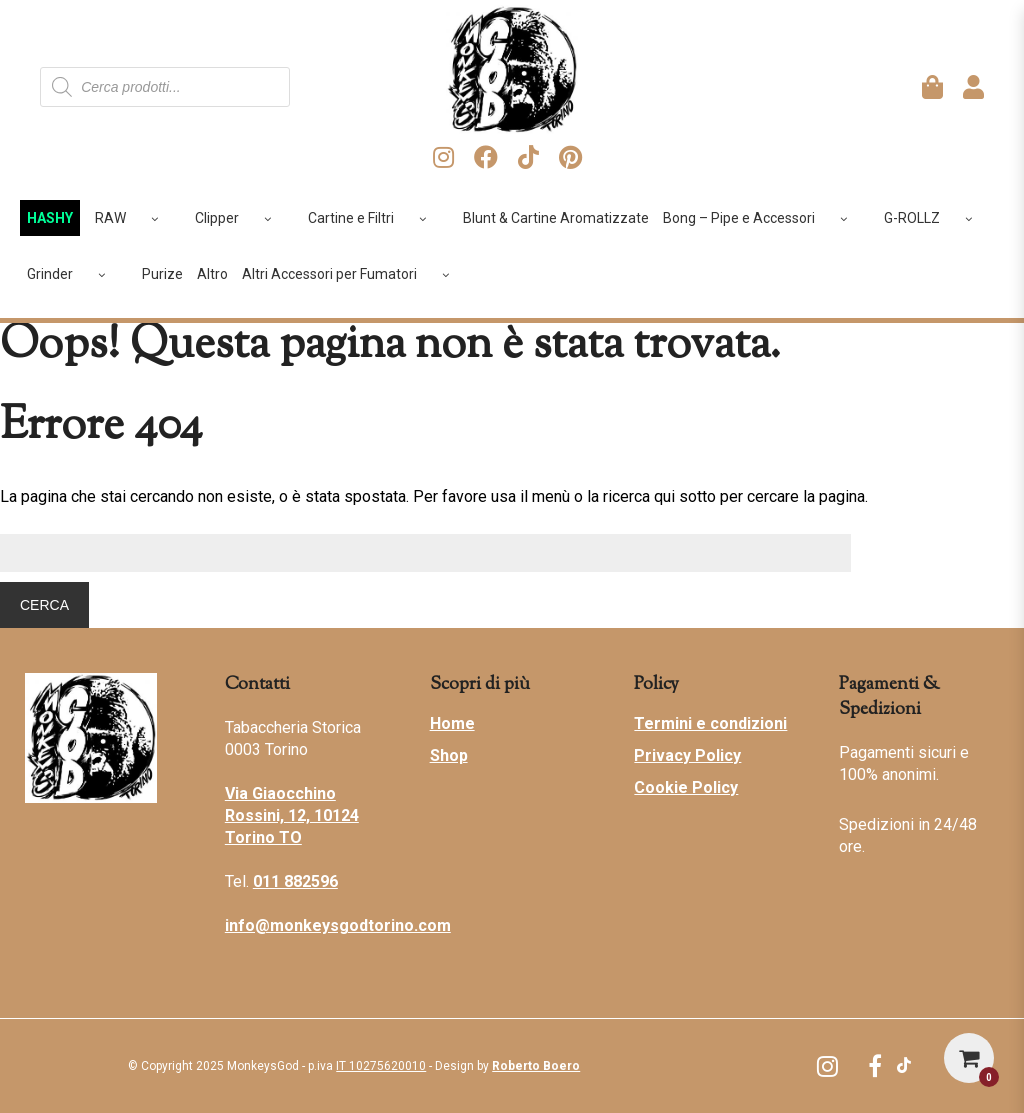  I want to click on Shop, so click(449, 755).